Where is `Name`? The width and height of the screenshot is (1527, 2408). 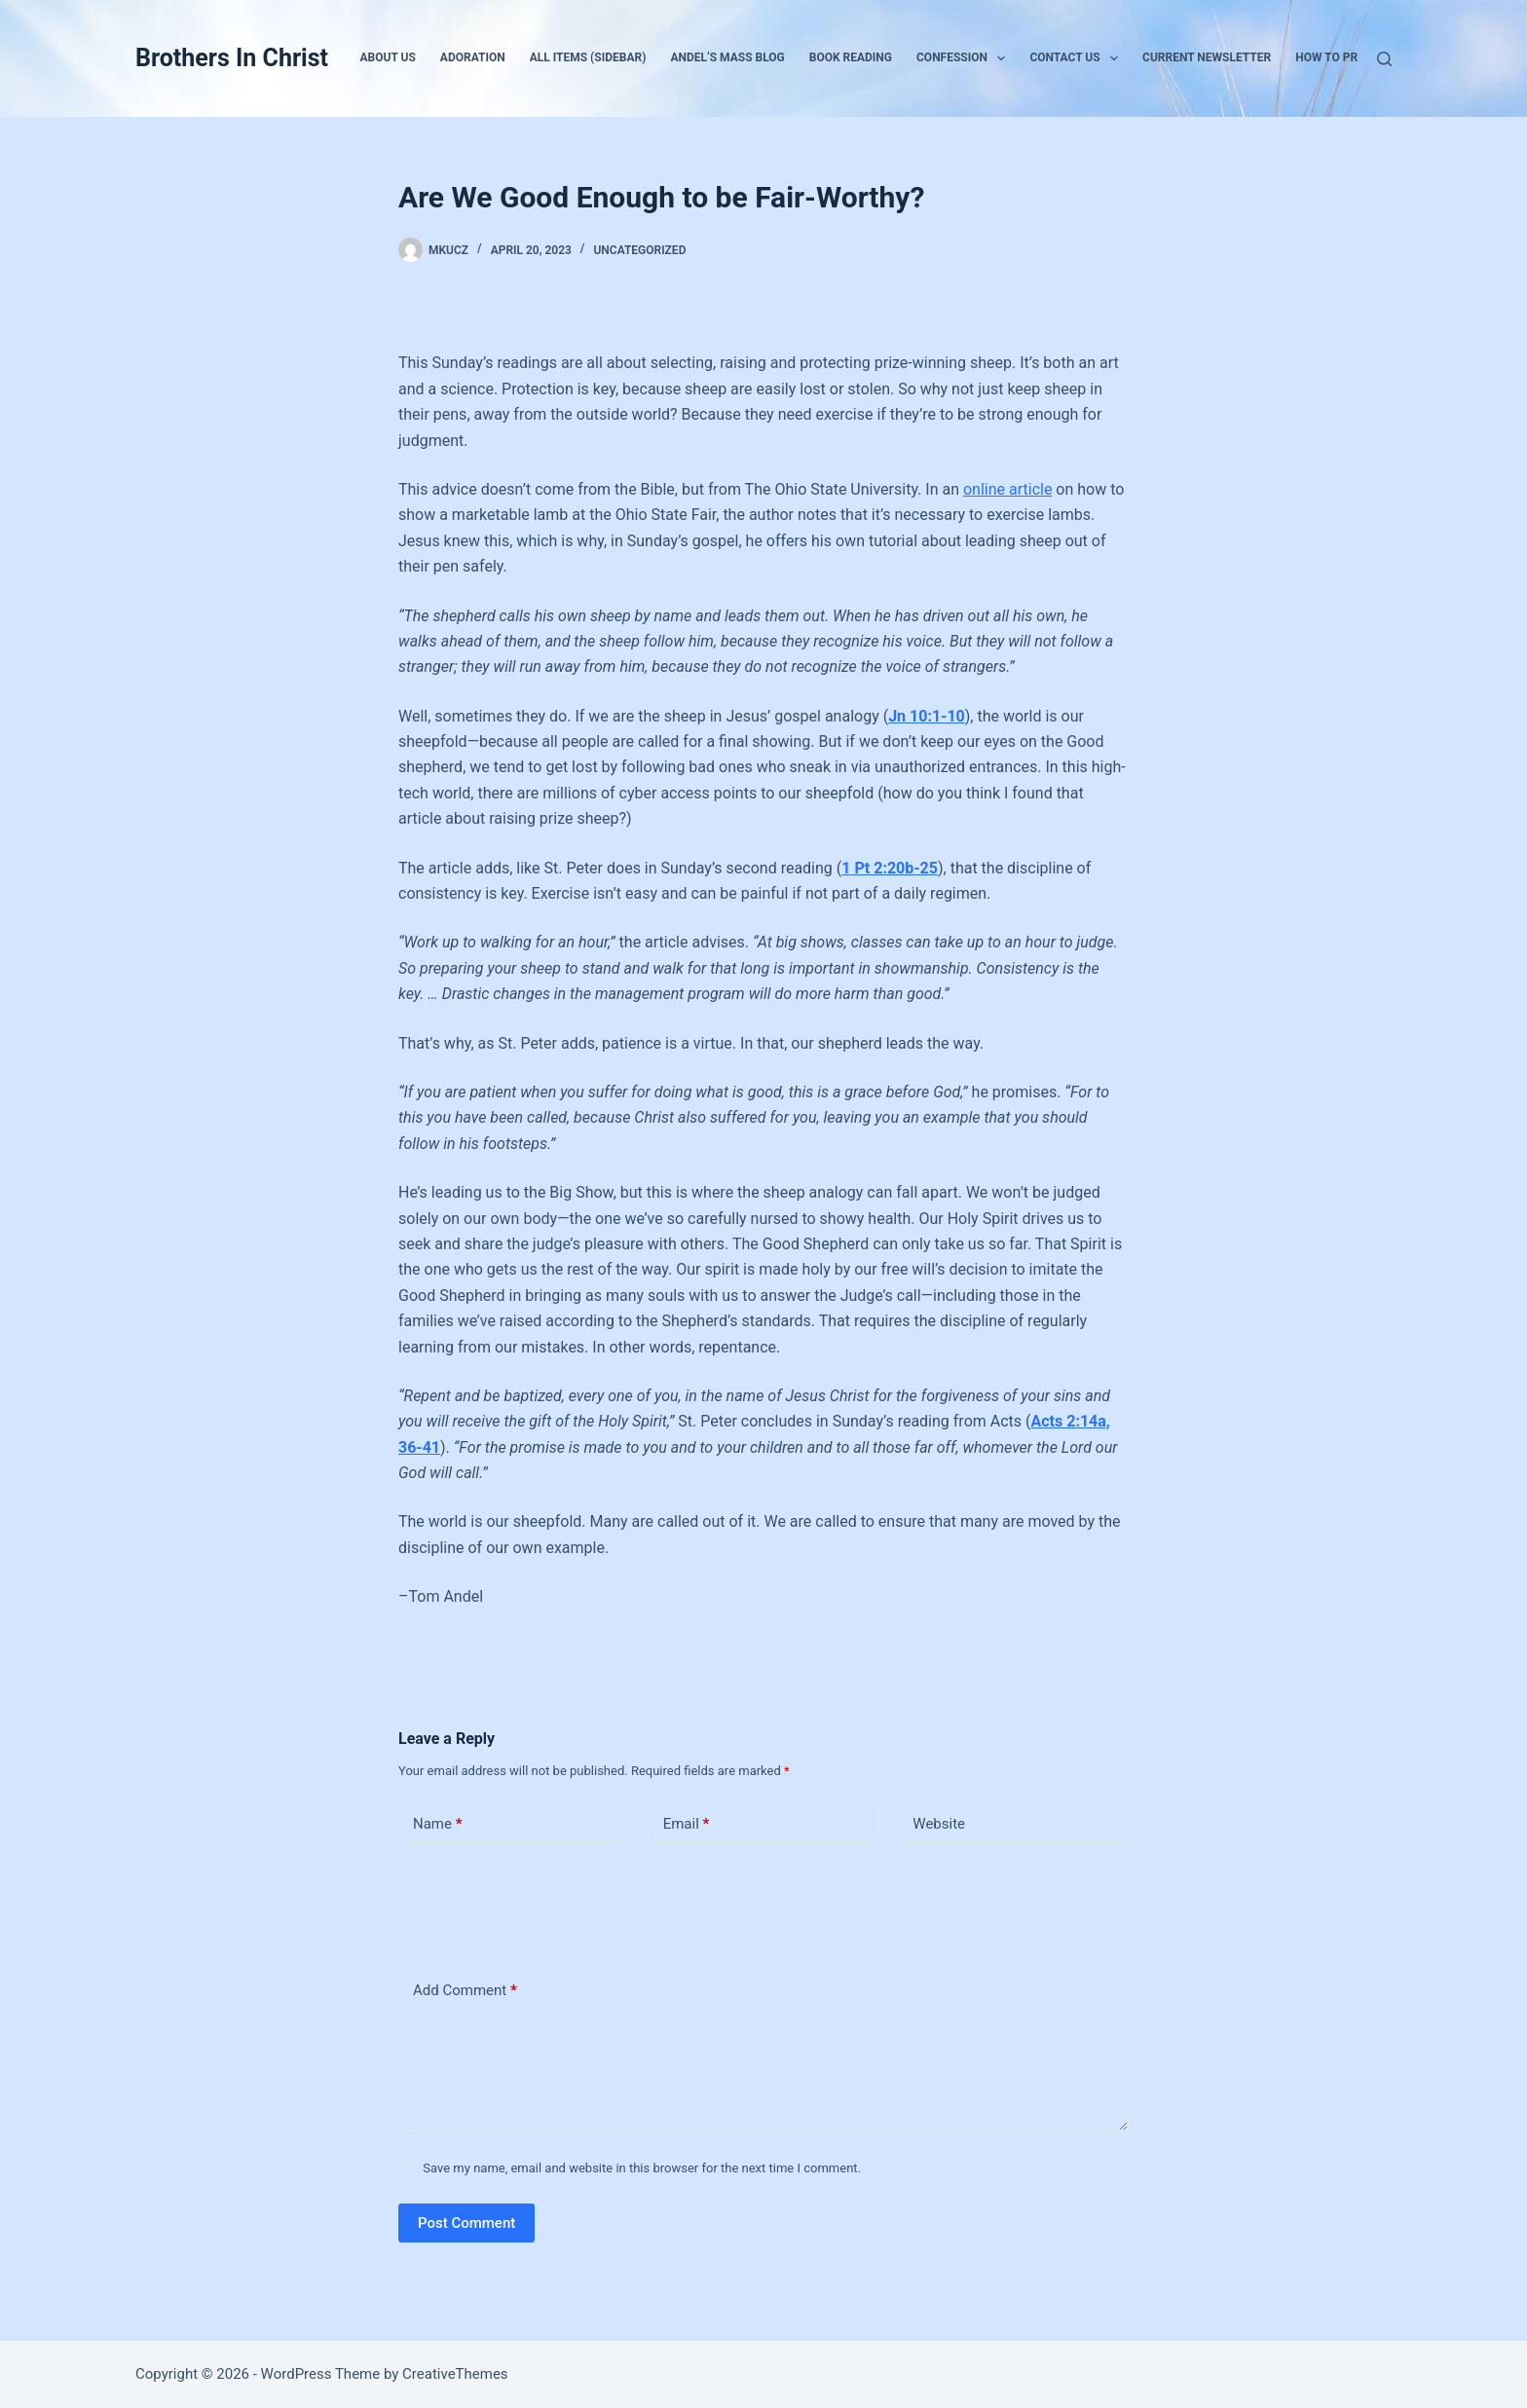 Name is located at coordinates (438, 1824).